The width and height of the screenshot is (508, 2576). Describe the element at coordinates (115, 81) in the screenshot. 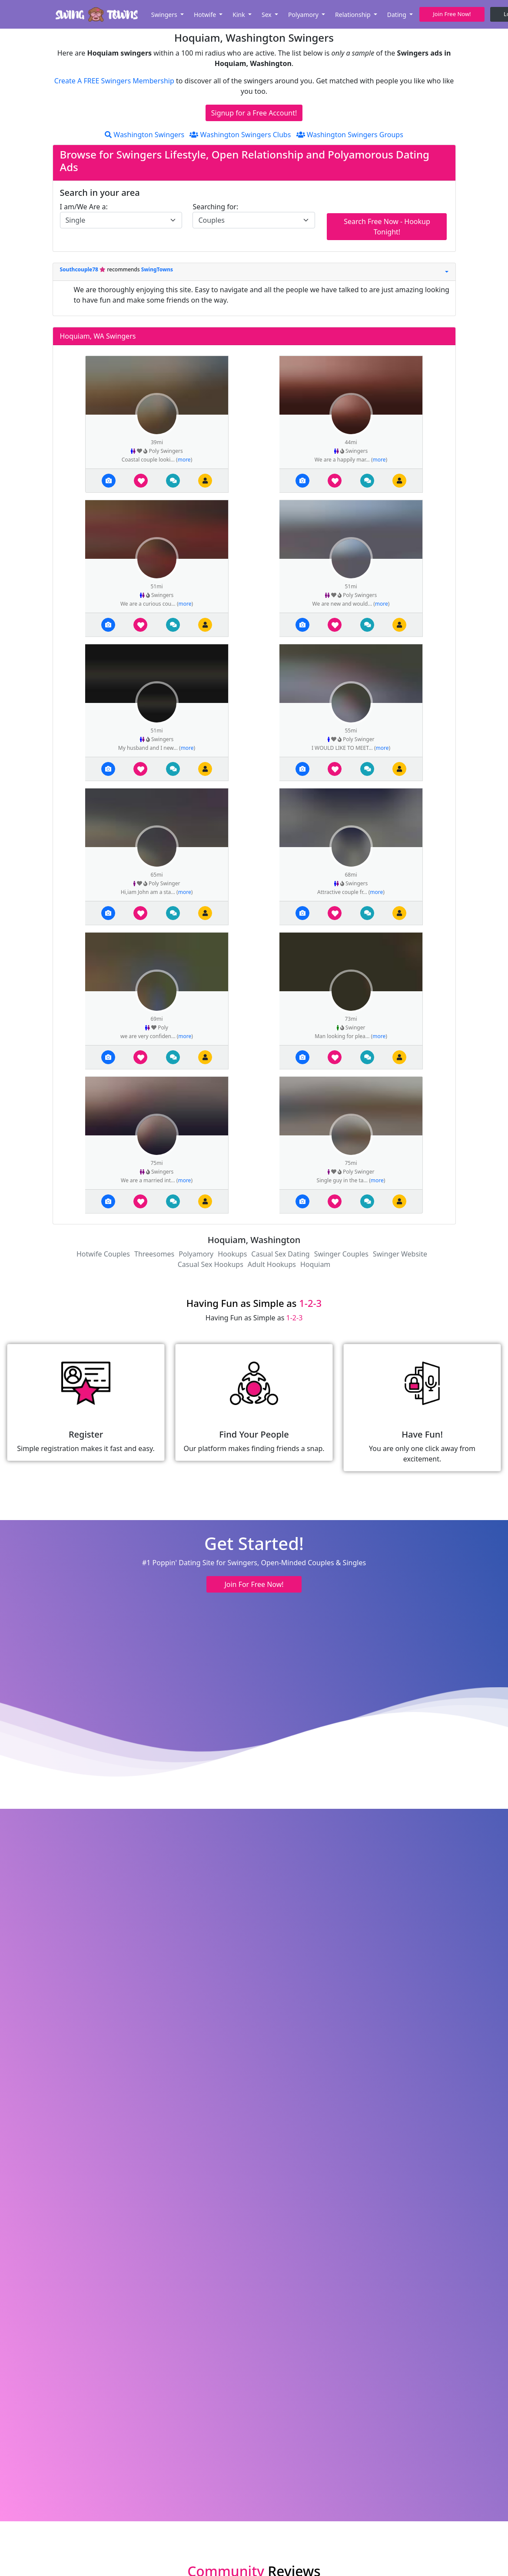

I see `Create A FREE Swingers Membership` at that location.